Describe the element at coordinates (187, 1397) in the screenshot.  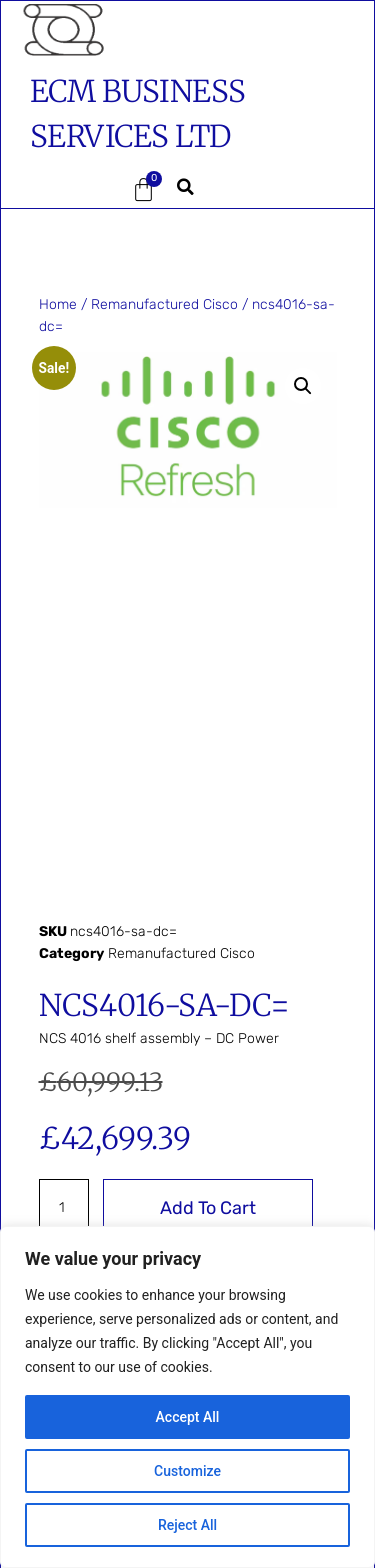
I see `[region]` at that location.